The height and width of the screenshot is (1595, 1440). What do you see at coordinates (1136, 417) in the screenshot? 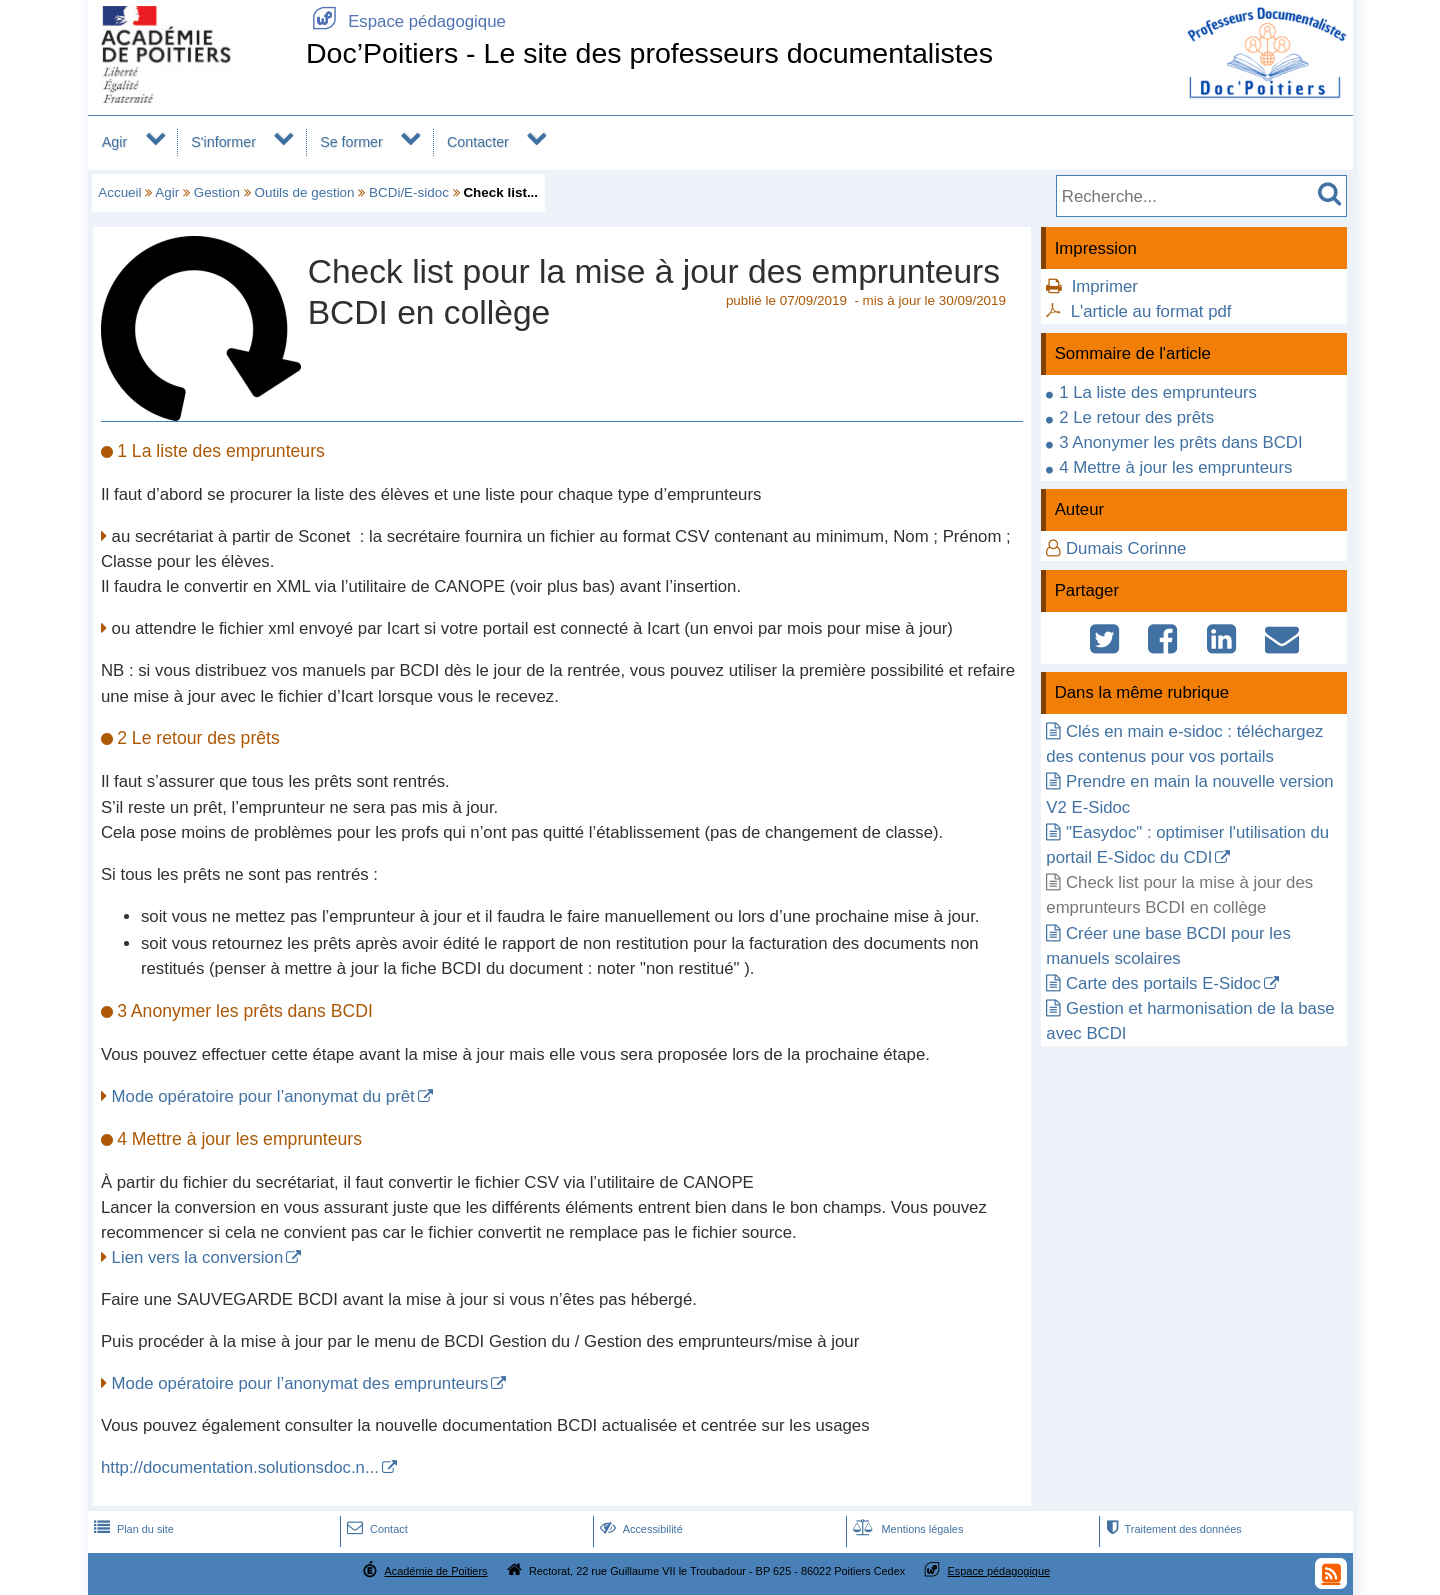
I see `2 Le retour des prêts` at bounding box center [1136, 417].